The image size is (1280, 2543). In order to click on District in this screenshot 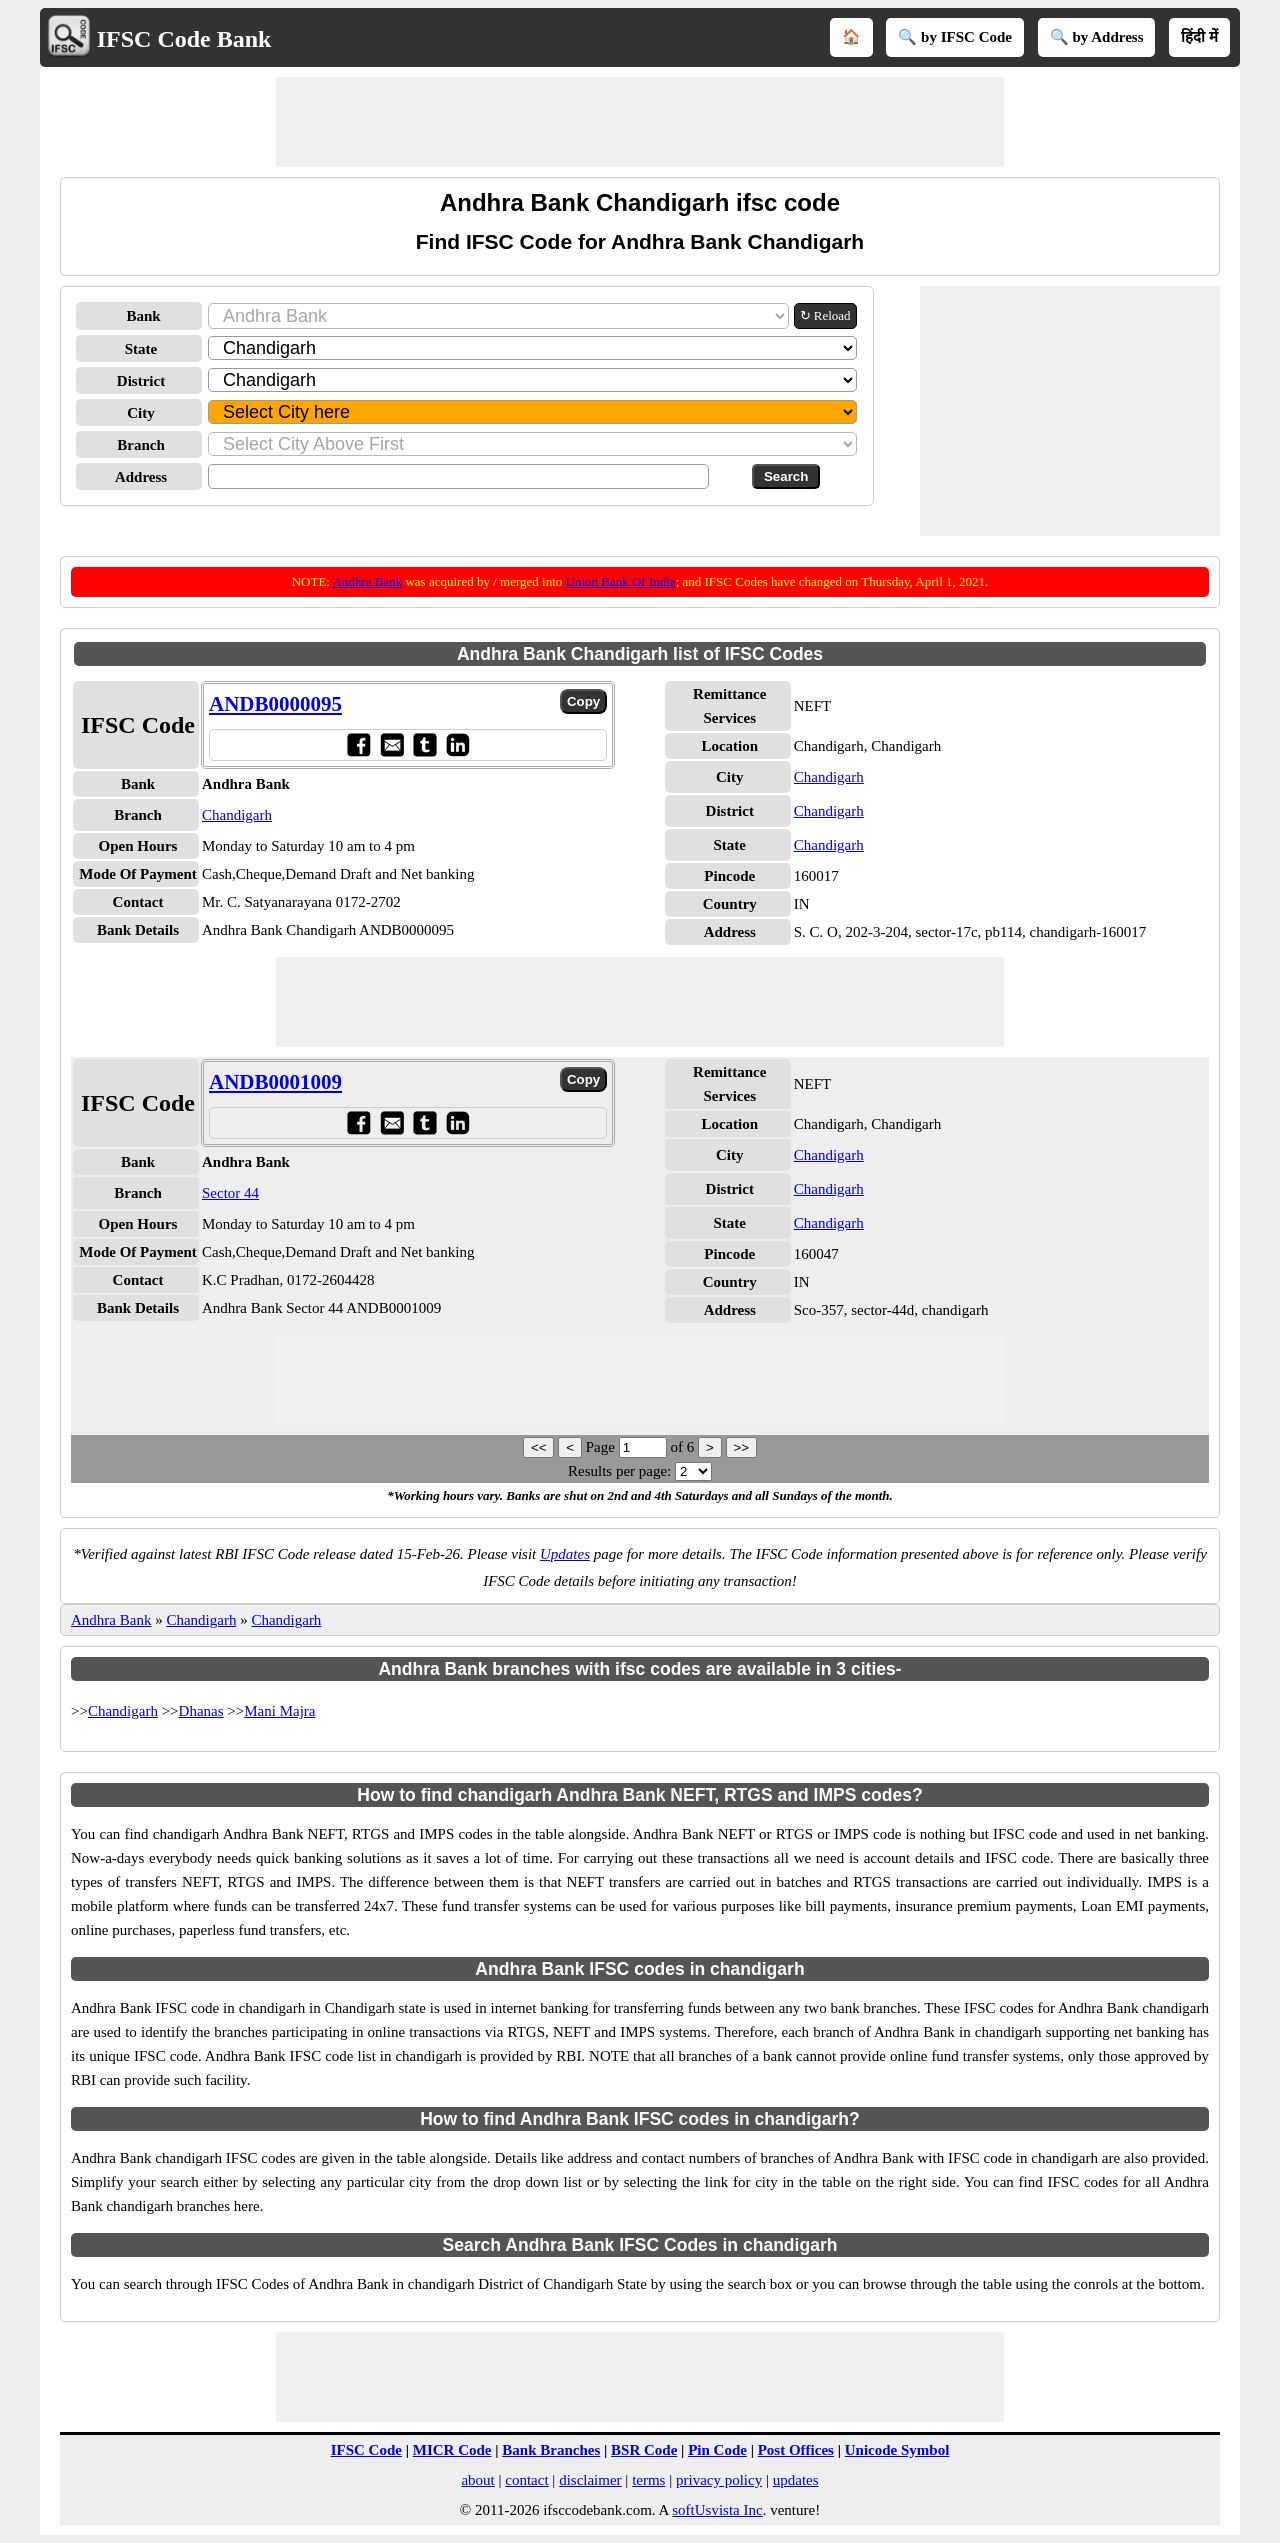, I will do `click(141, 381)`.